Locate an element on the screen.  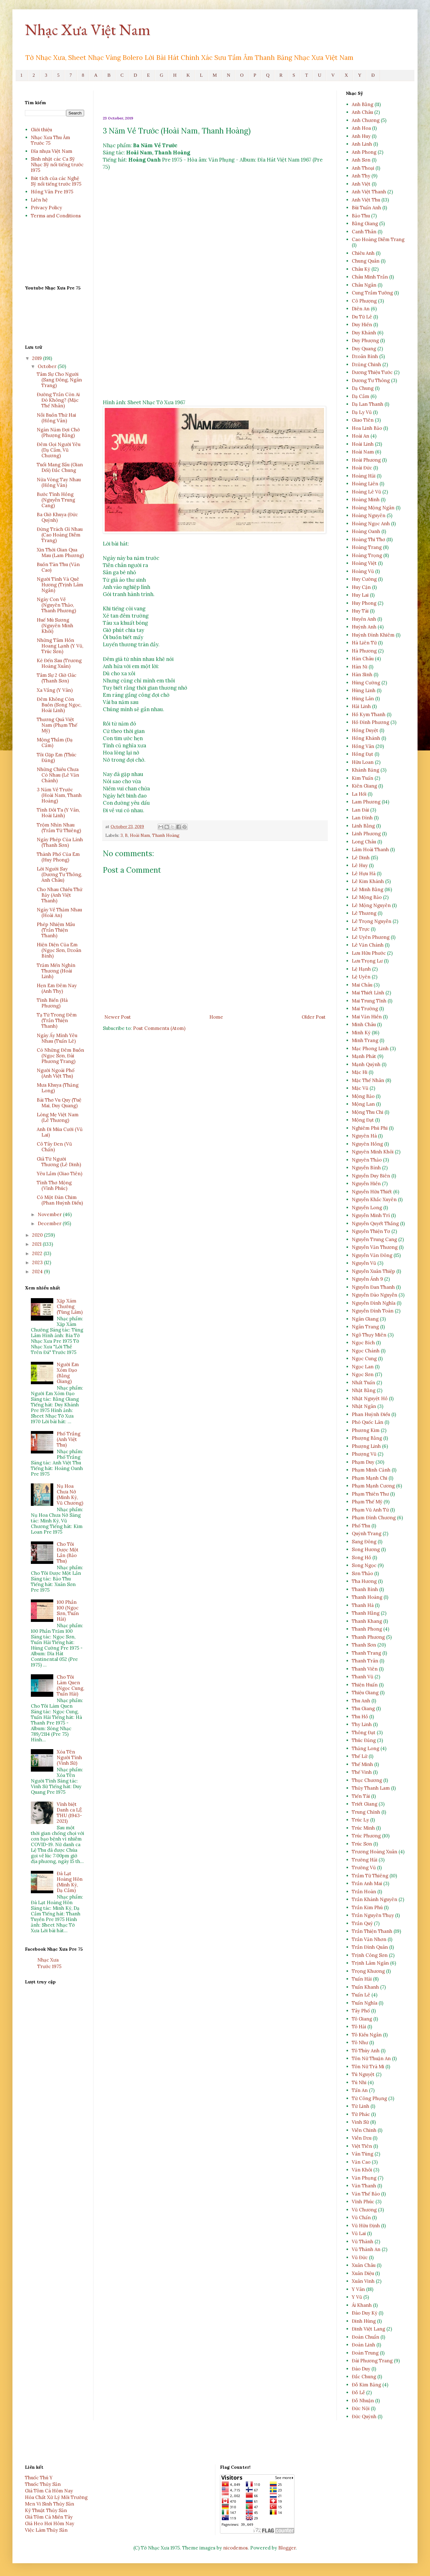
Anh Châu is located at coordinates (362, 112).